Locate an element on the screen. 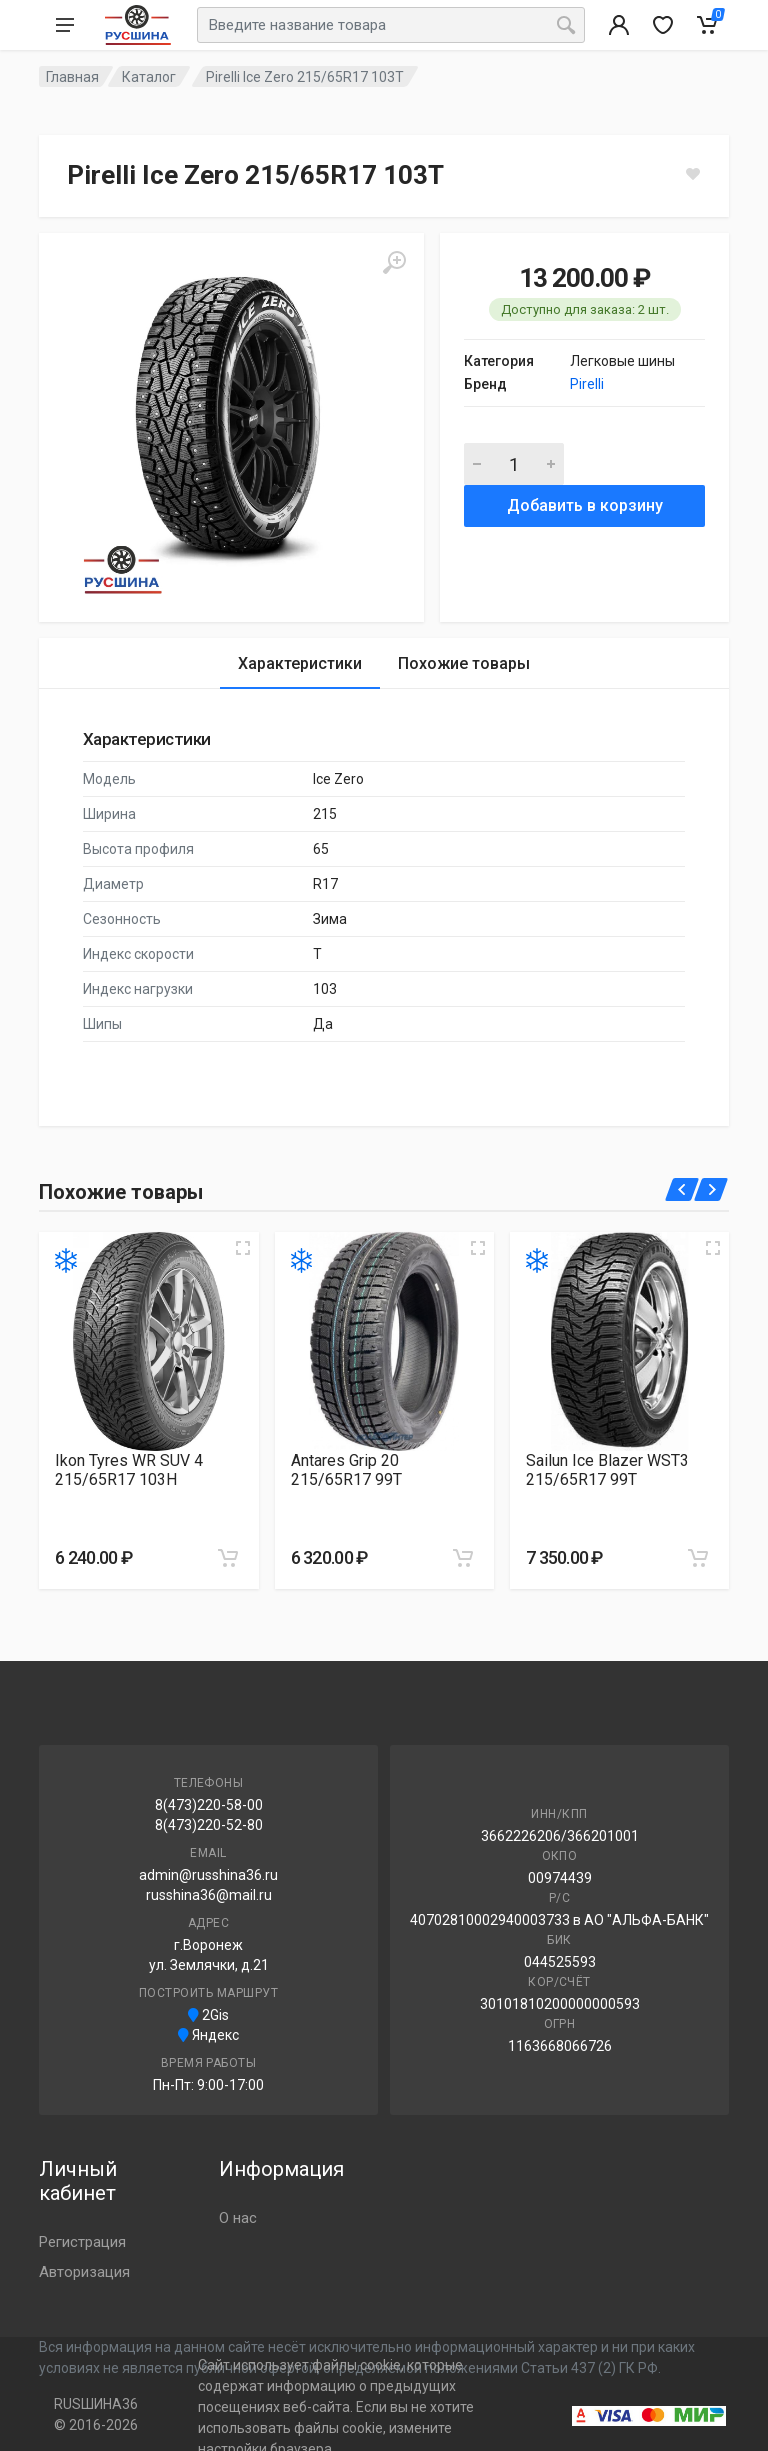 The width and height of the screenshot is (768, 2451). Главная is located at coordinates (72, 77).